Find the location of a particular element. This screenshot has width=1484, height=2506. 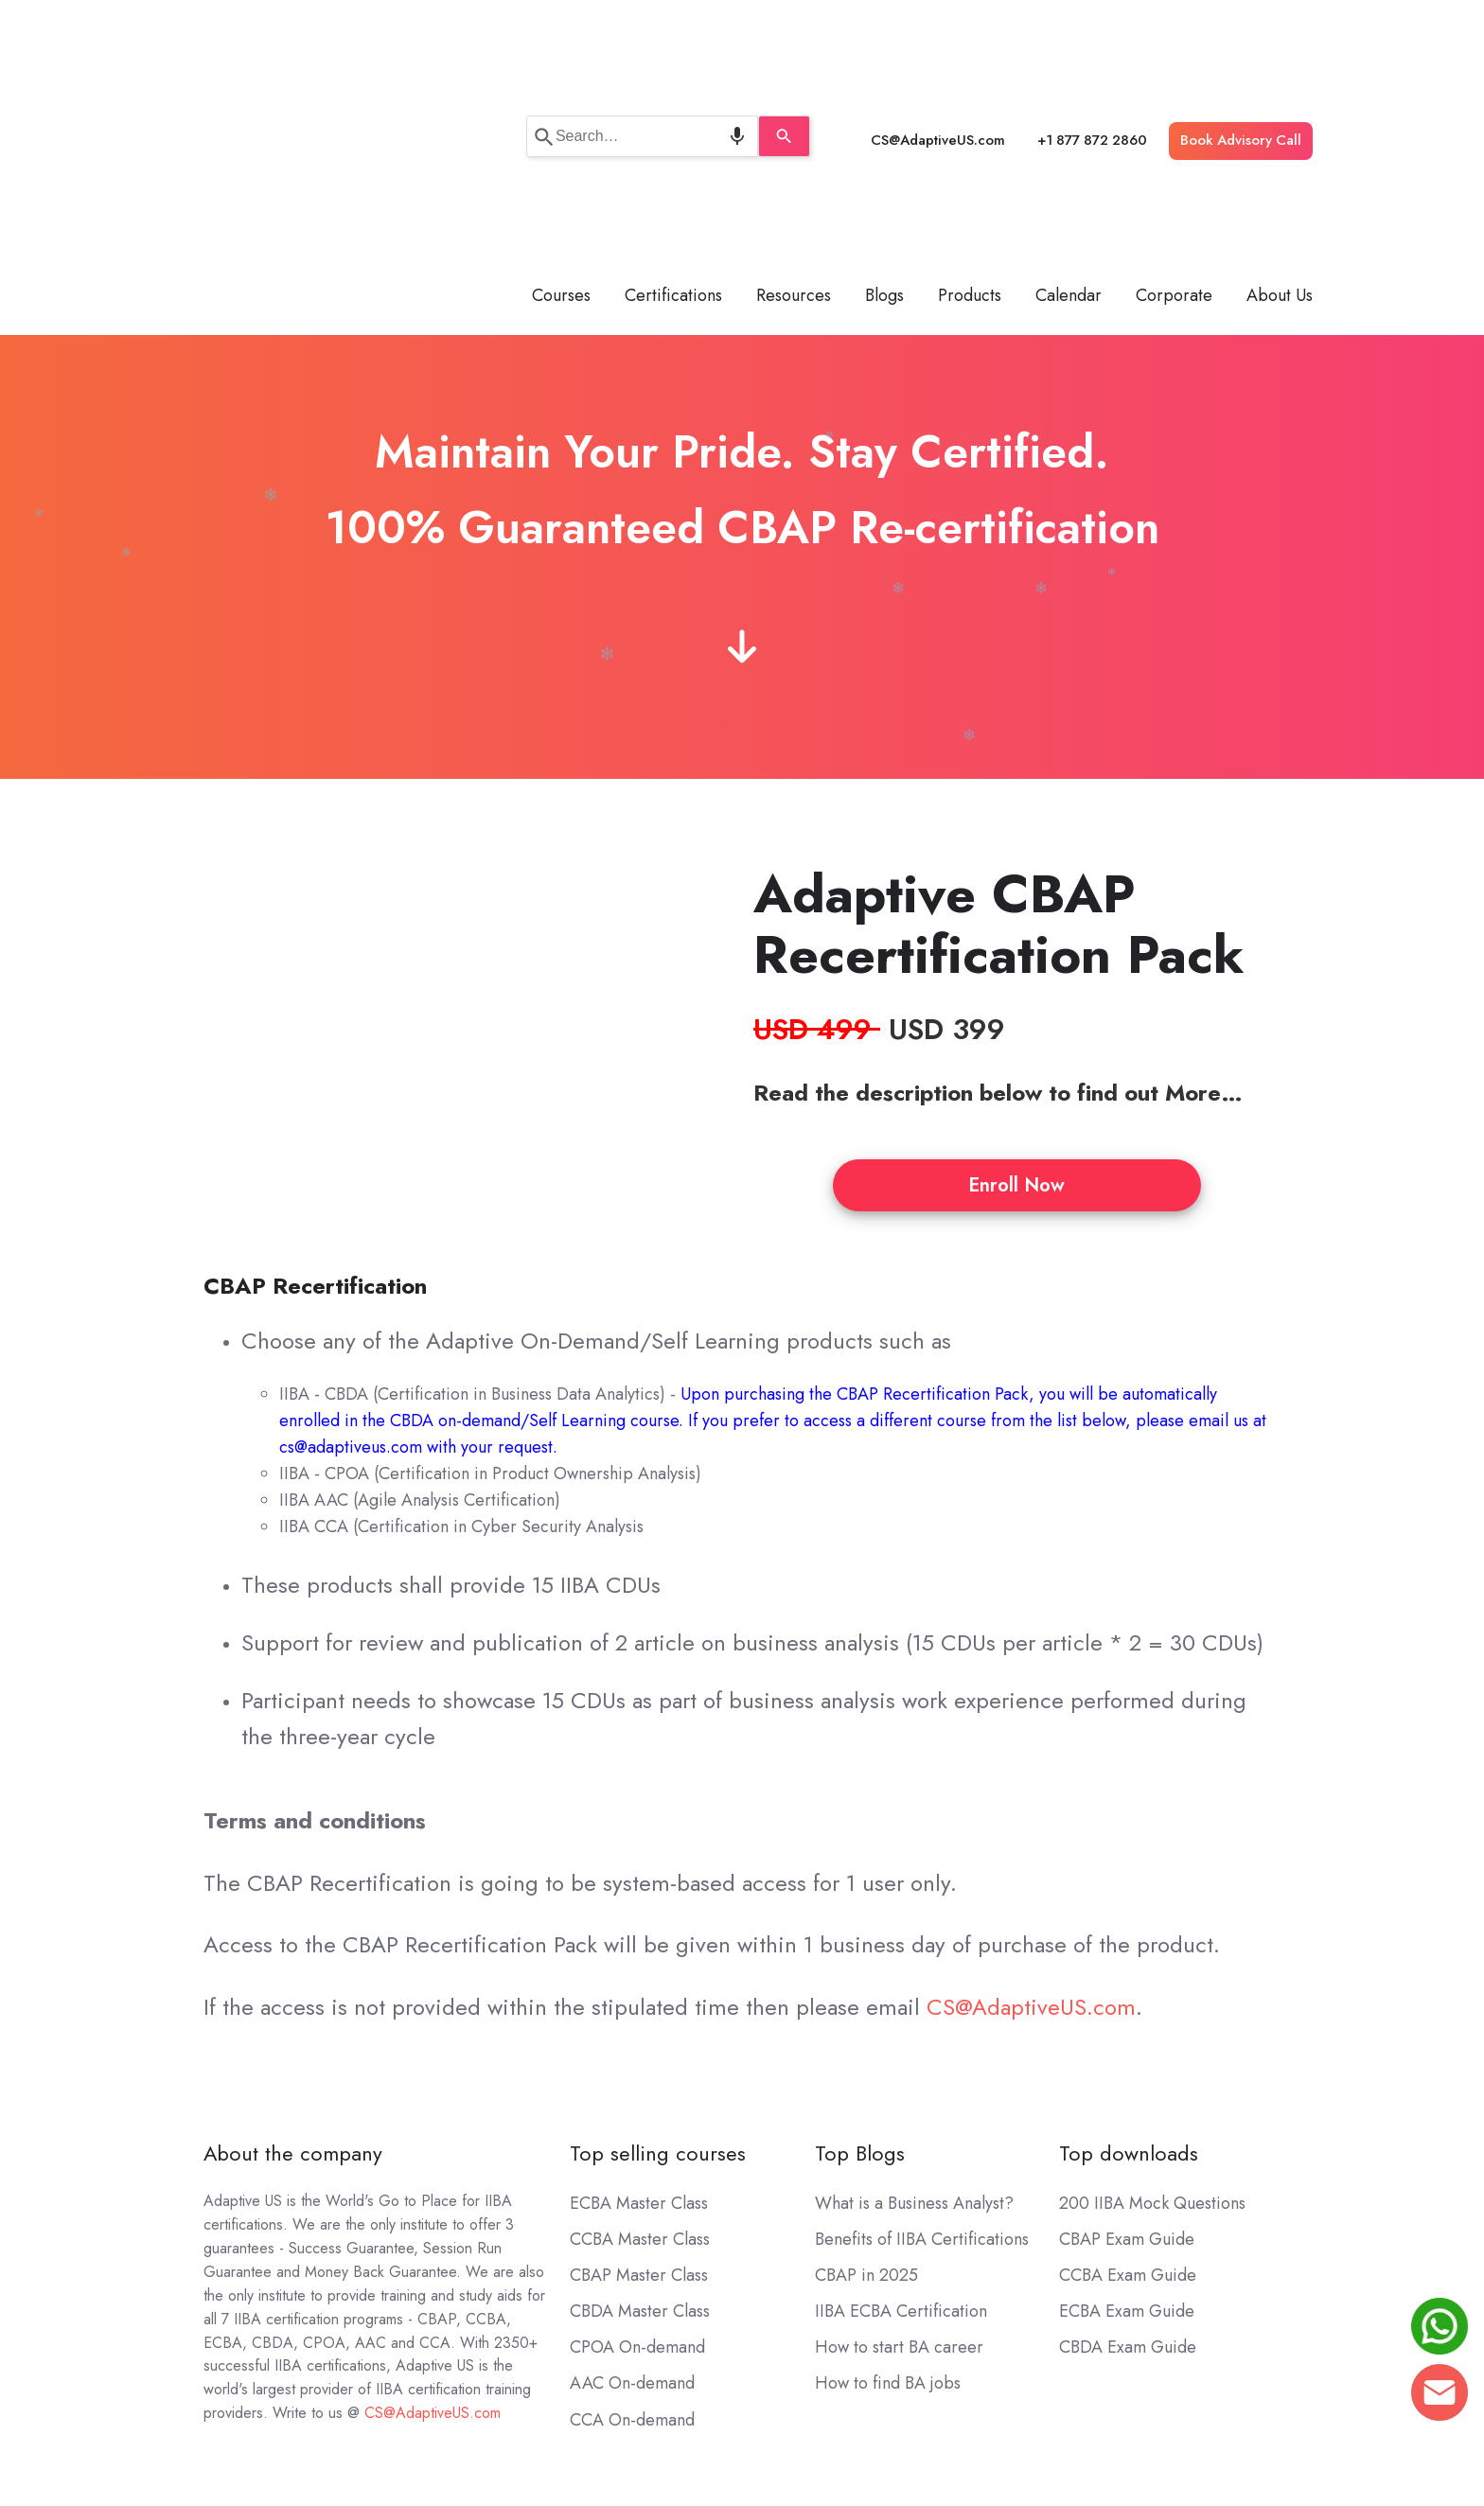

Sitemap is located at coordinates (1241, 2375).